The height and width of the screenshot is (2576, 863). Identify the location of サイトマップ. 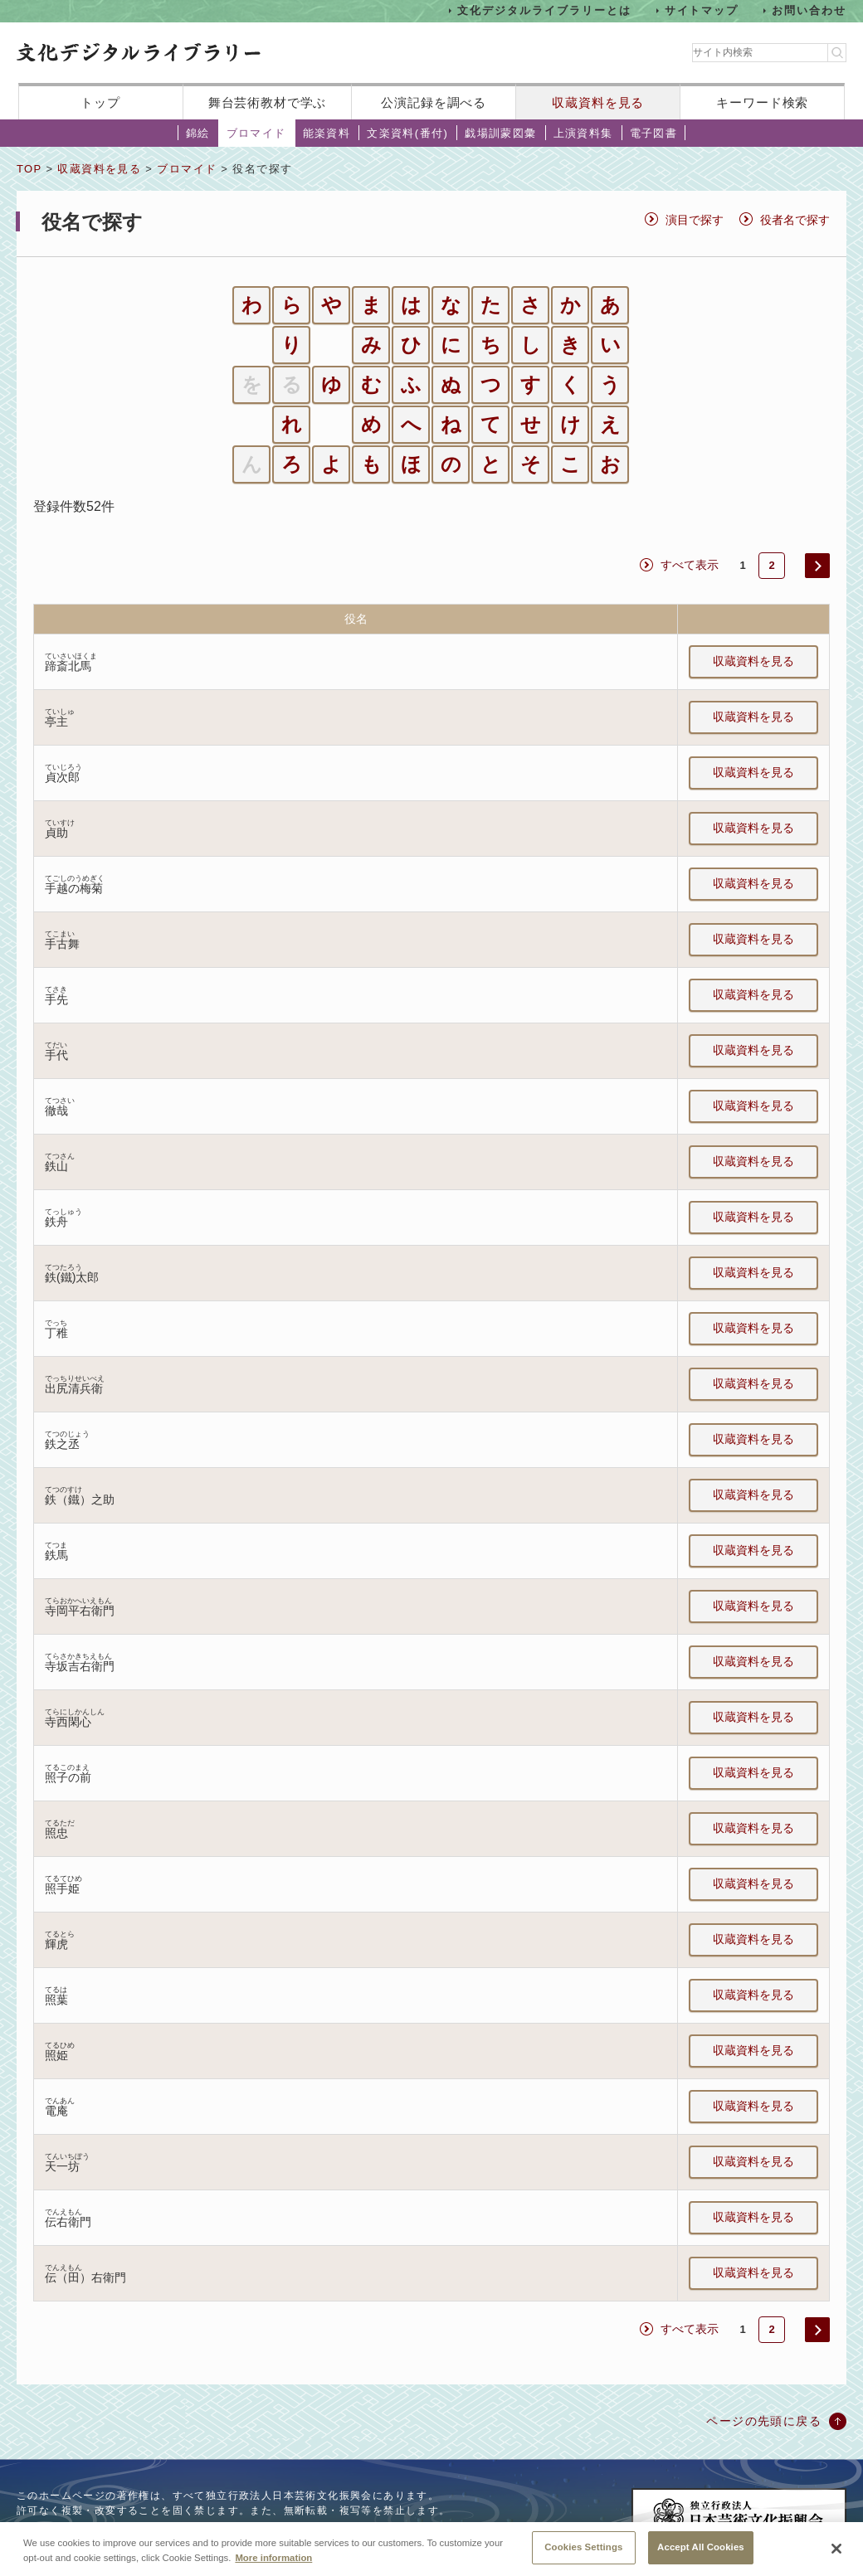
(702, 10).